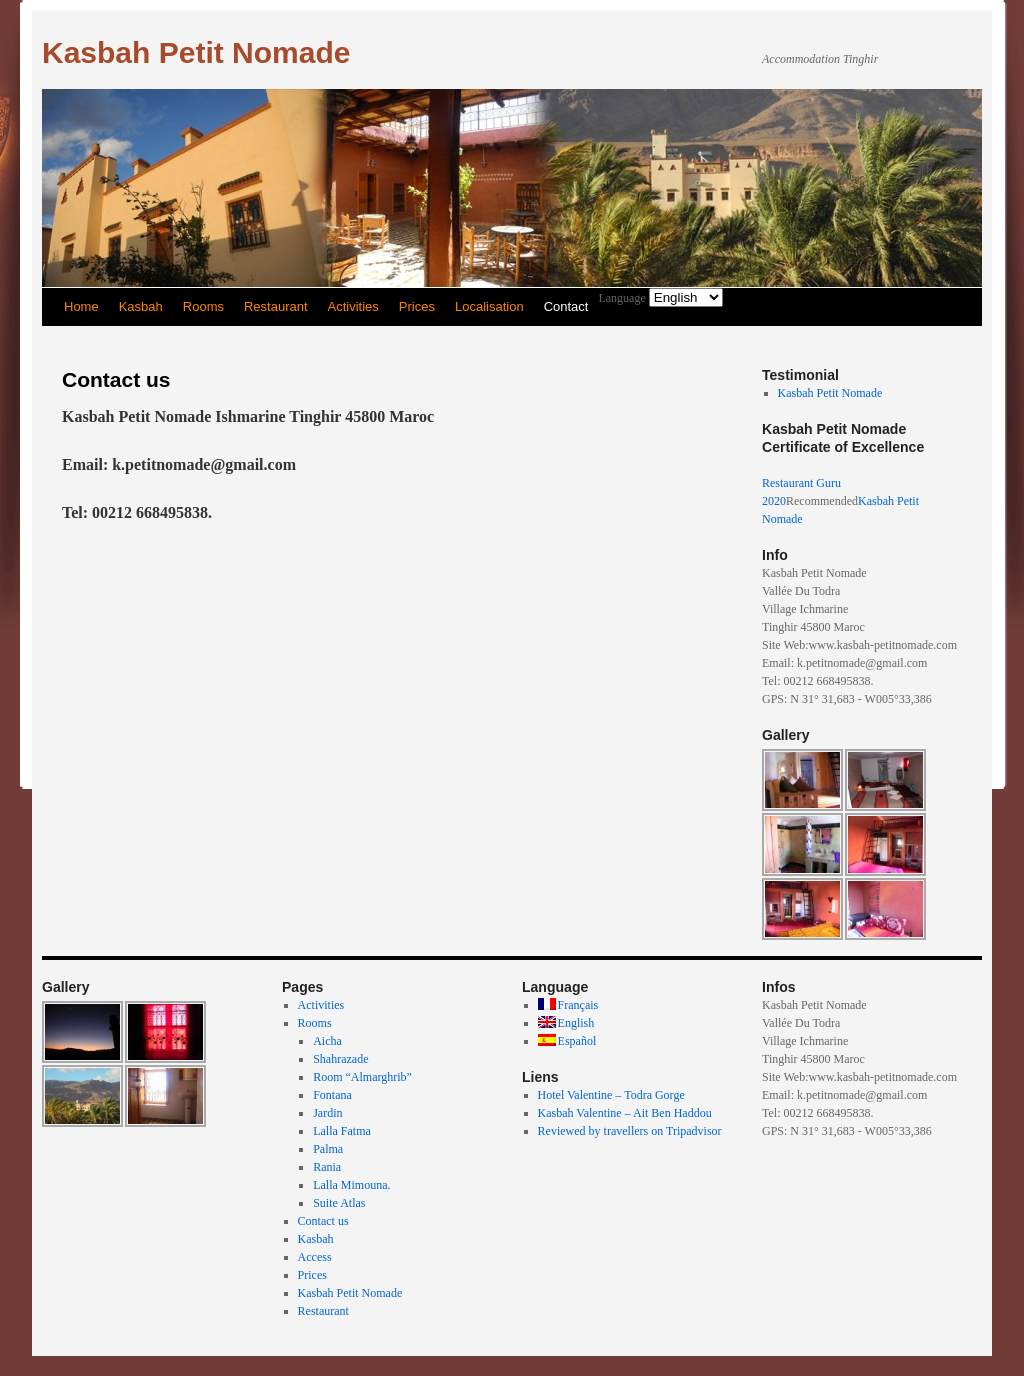 This screenshot has width=1024, height=1376. What do you see at coordinates (203, 306) in the screenshot?
I see `Rooms` at bounding box center [203, 306].